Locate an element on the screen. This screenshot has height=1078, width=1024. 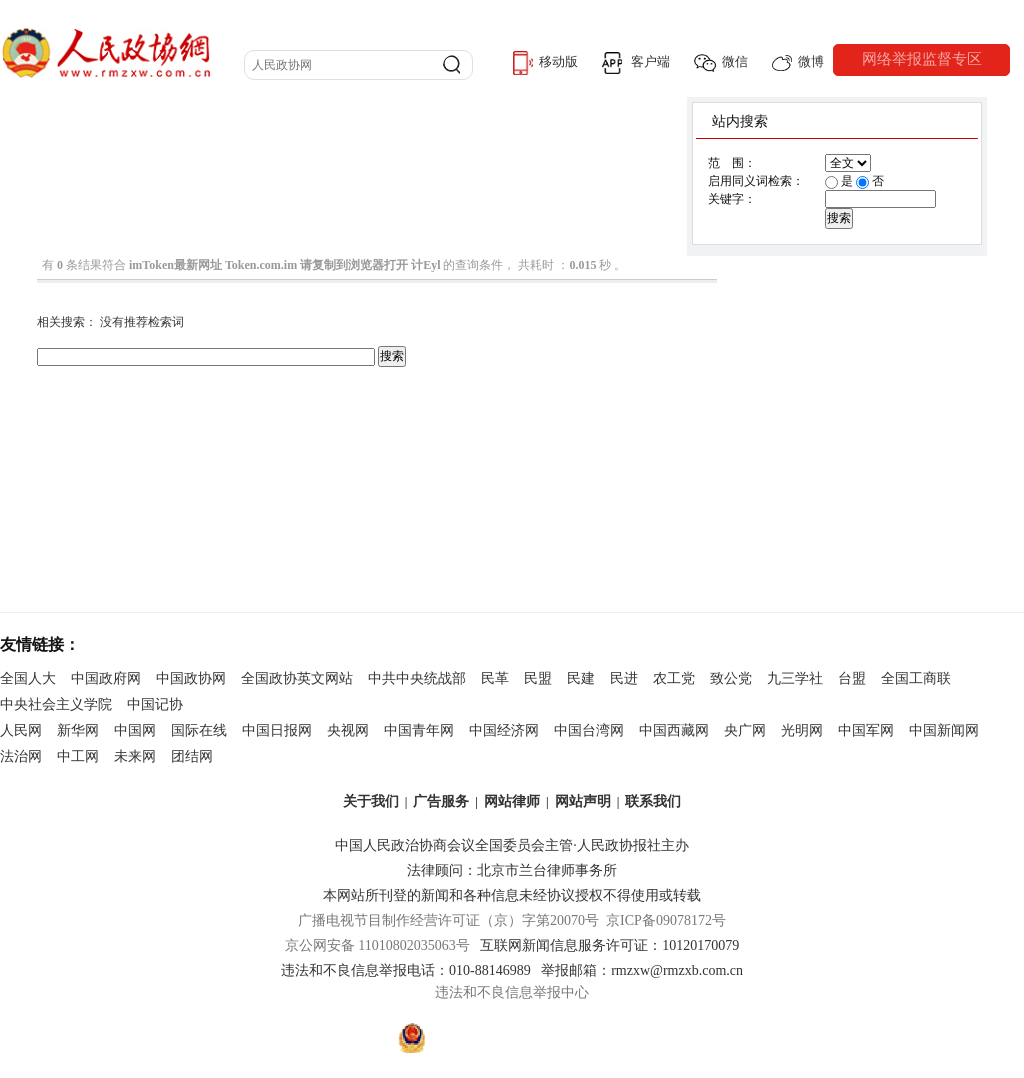
致公党 is located at coordinates (731, 678).